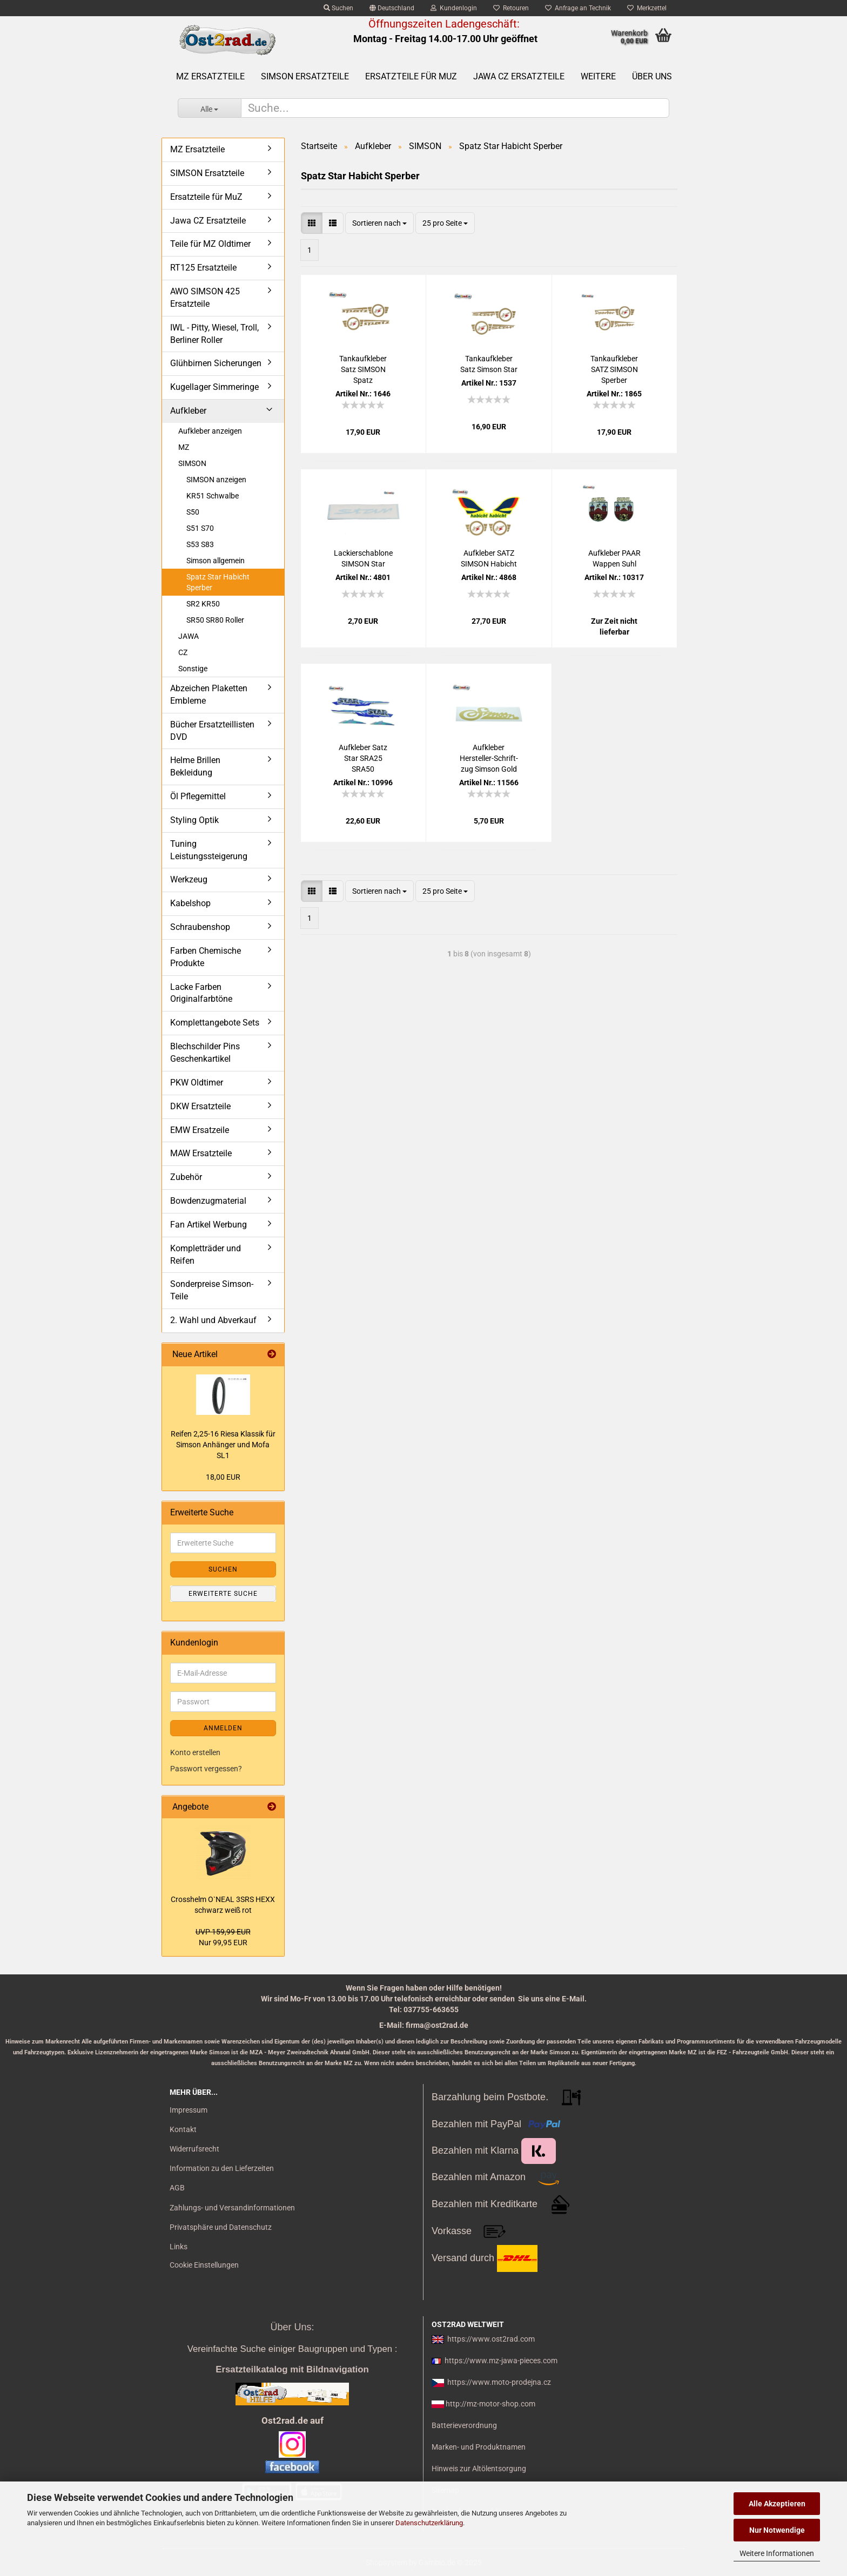  What do you see at coordinates (208, 1201) in the screenshot?
I see `Bowdenzugmaterial` at bounding box center [208, 1201].